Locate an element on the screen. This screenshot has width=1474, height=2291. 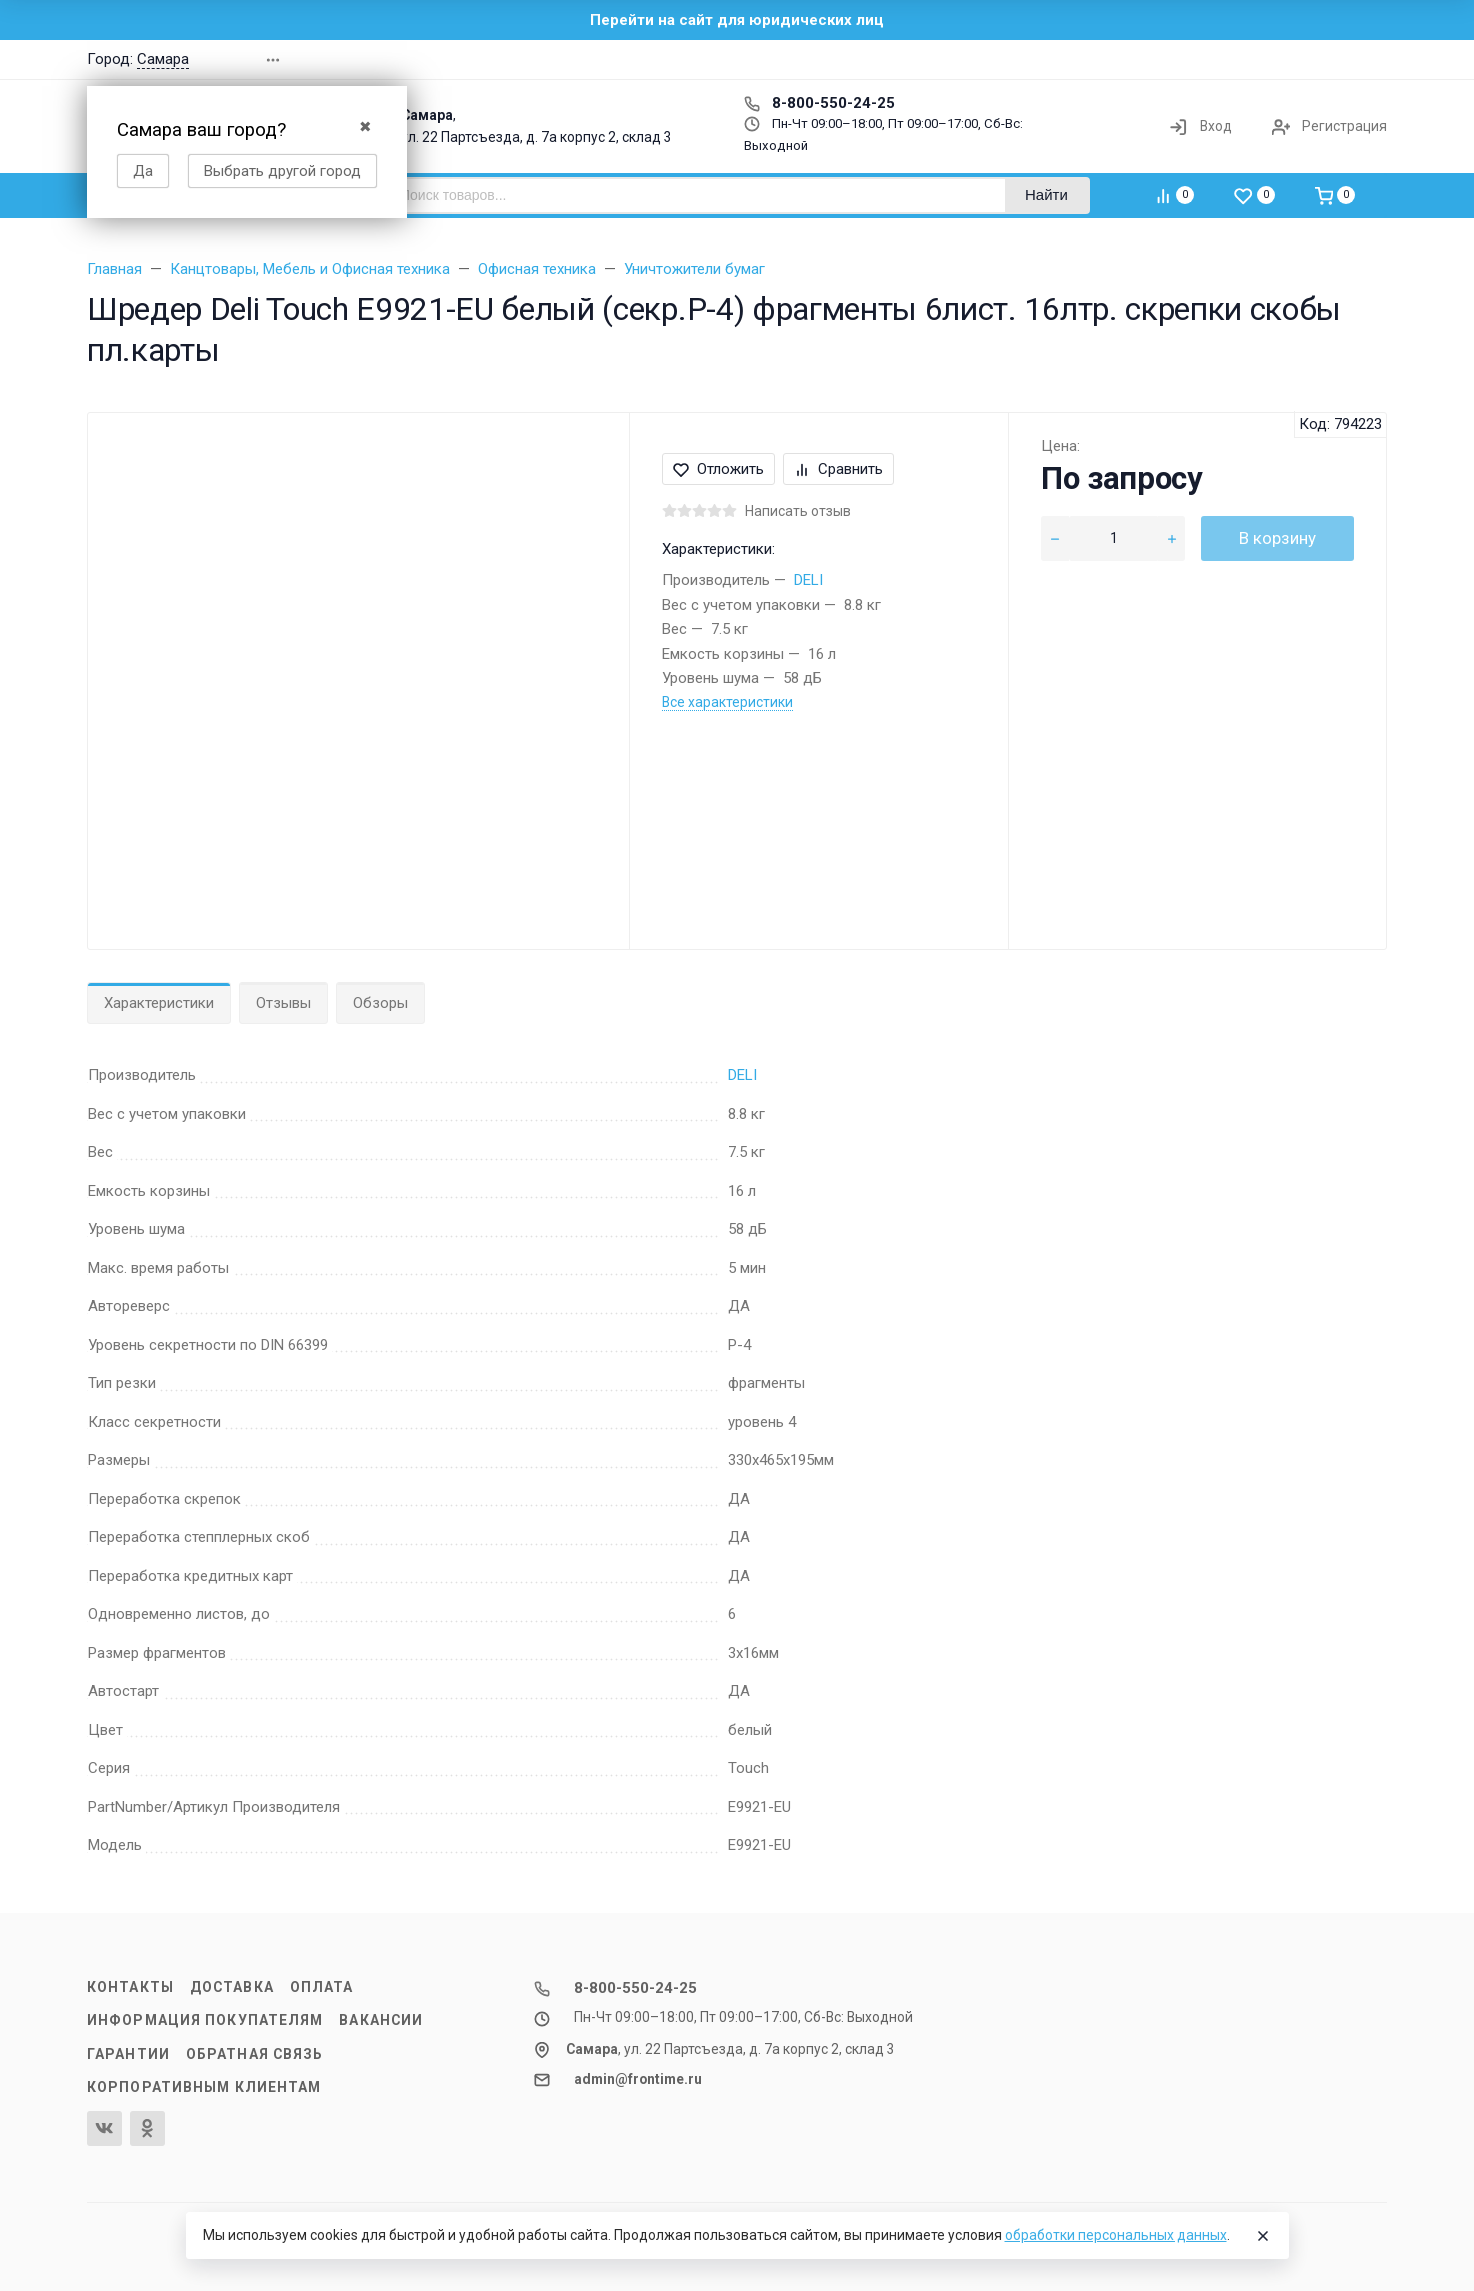
Контакты is located at coordinates (130, 1987).